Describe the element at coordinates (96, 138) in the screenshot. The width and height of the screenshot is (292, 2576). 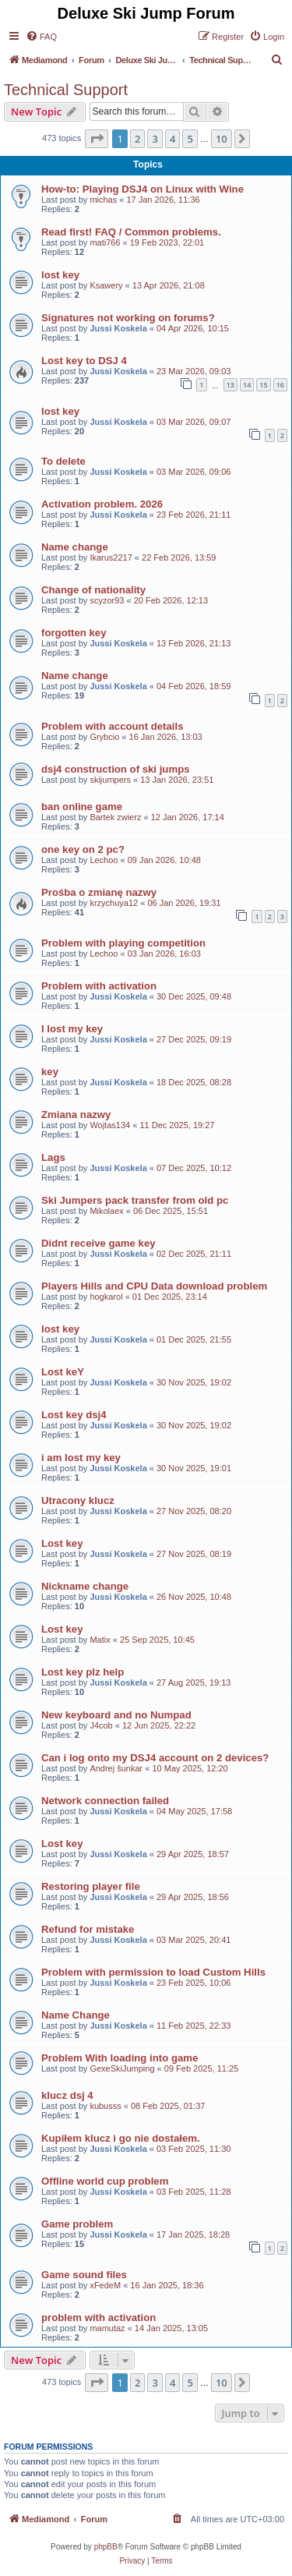
I see `[button]` at that location.